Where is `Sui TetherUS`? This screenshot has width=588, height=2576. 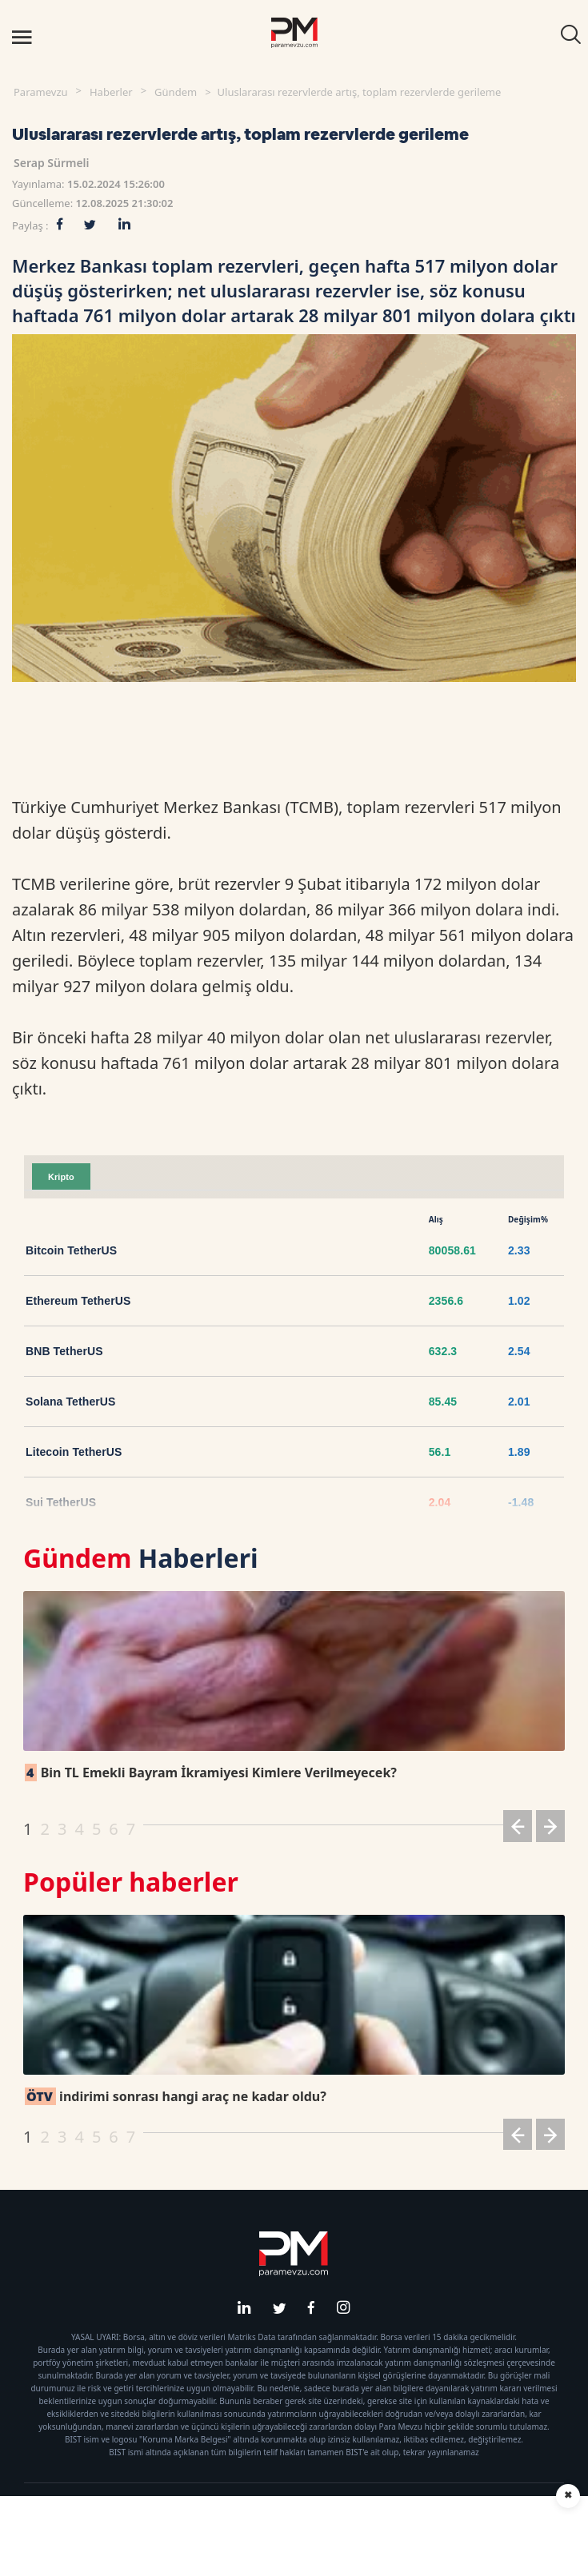 Sui TetherUS is located at coordinates (61, 1502).